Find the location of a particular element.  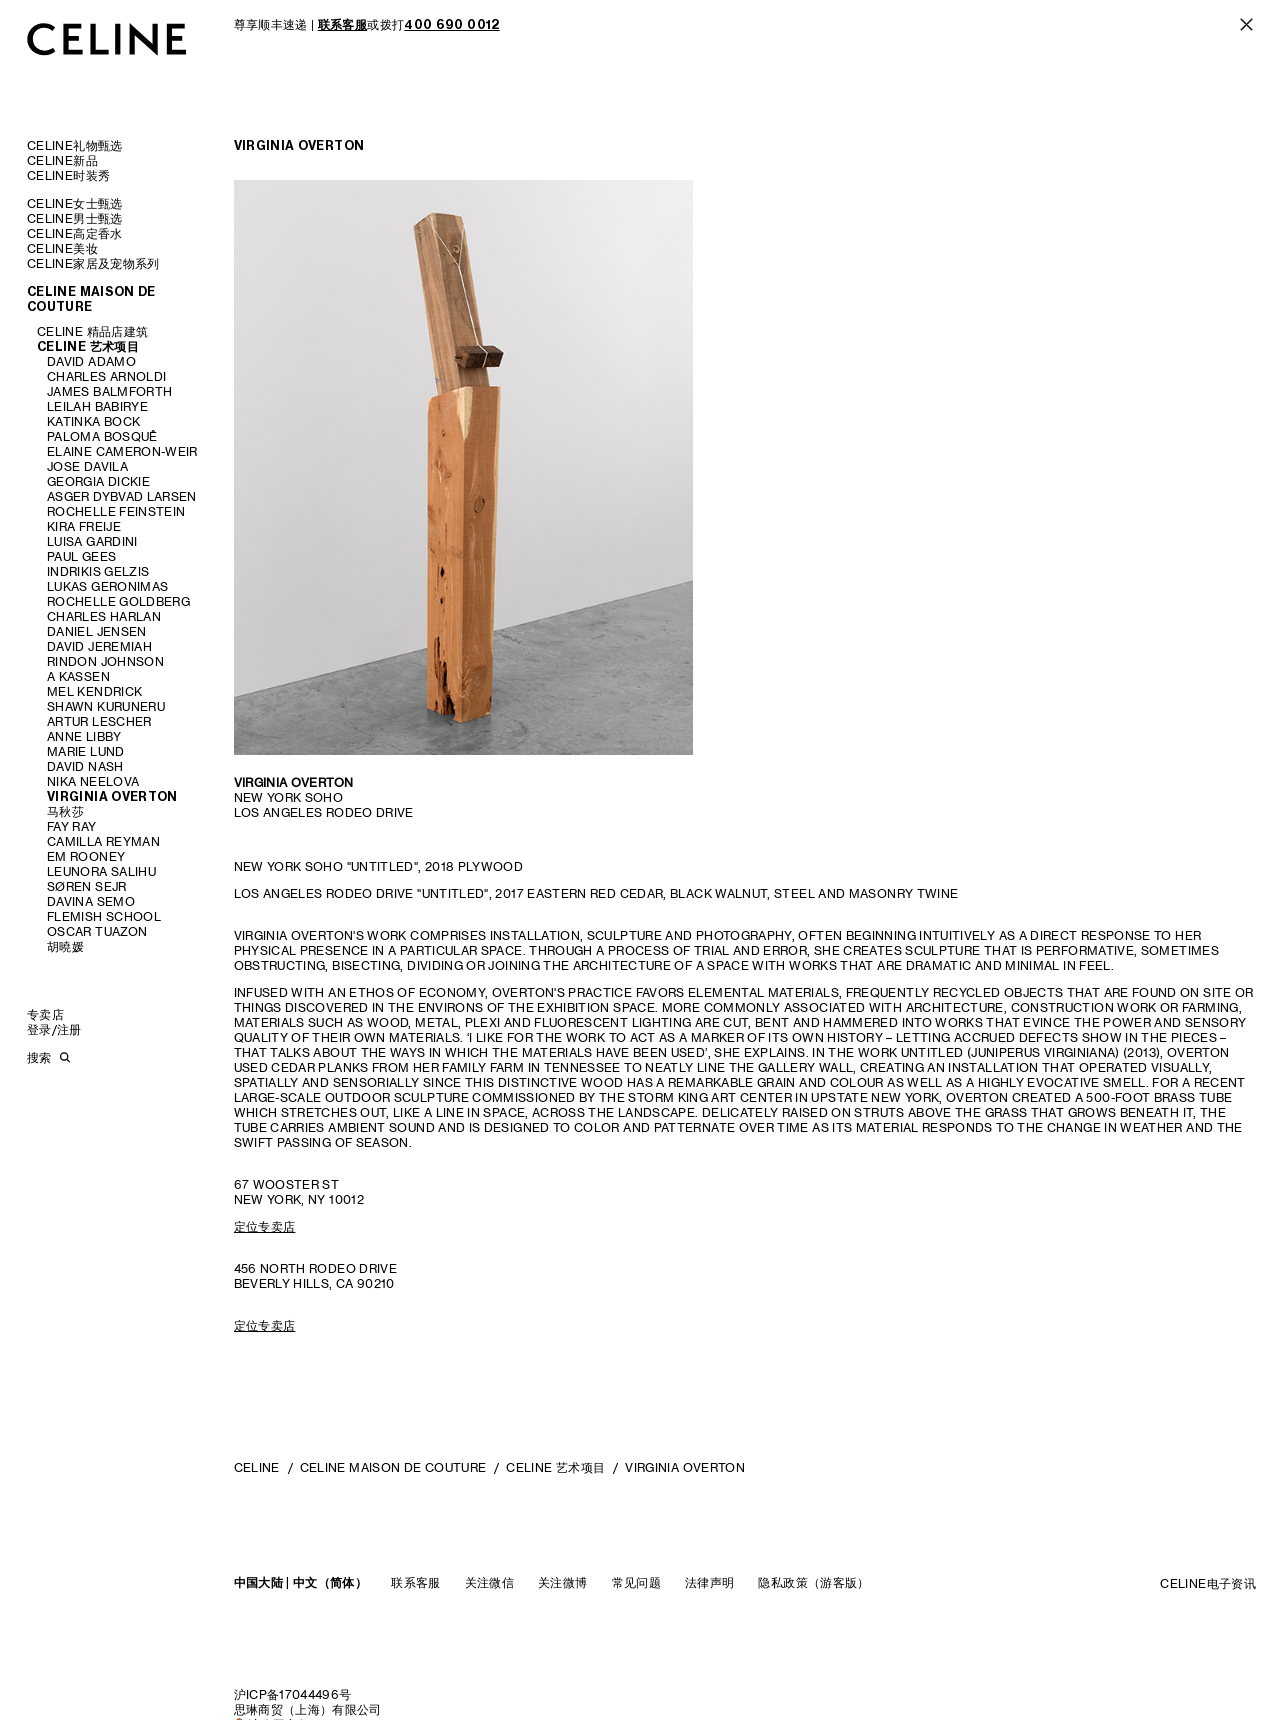

CELINE MAISON DE COUTURE is located at coordinates (91, 299).